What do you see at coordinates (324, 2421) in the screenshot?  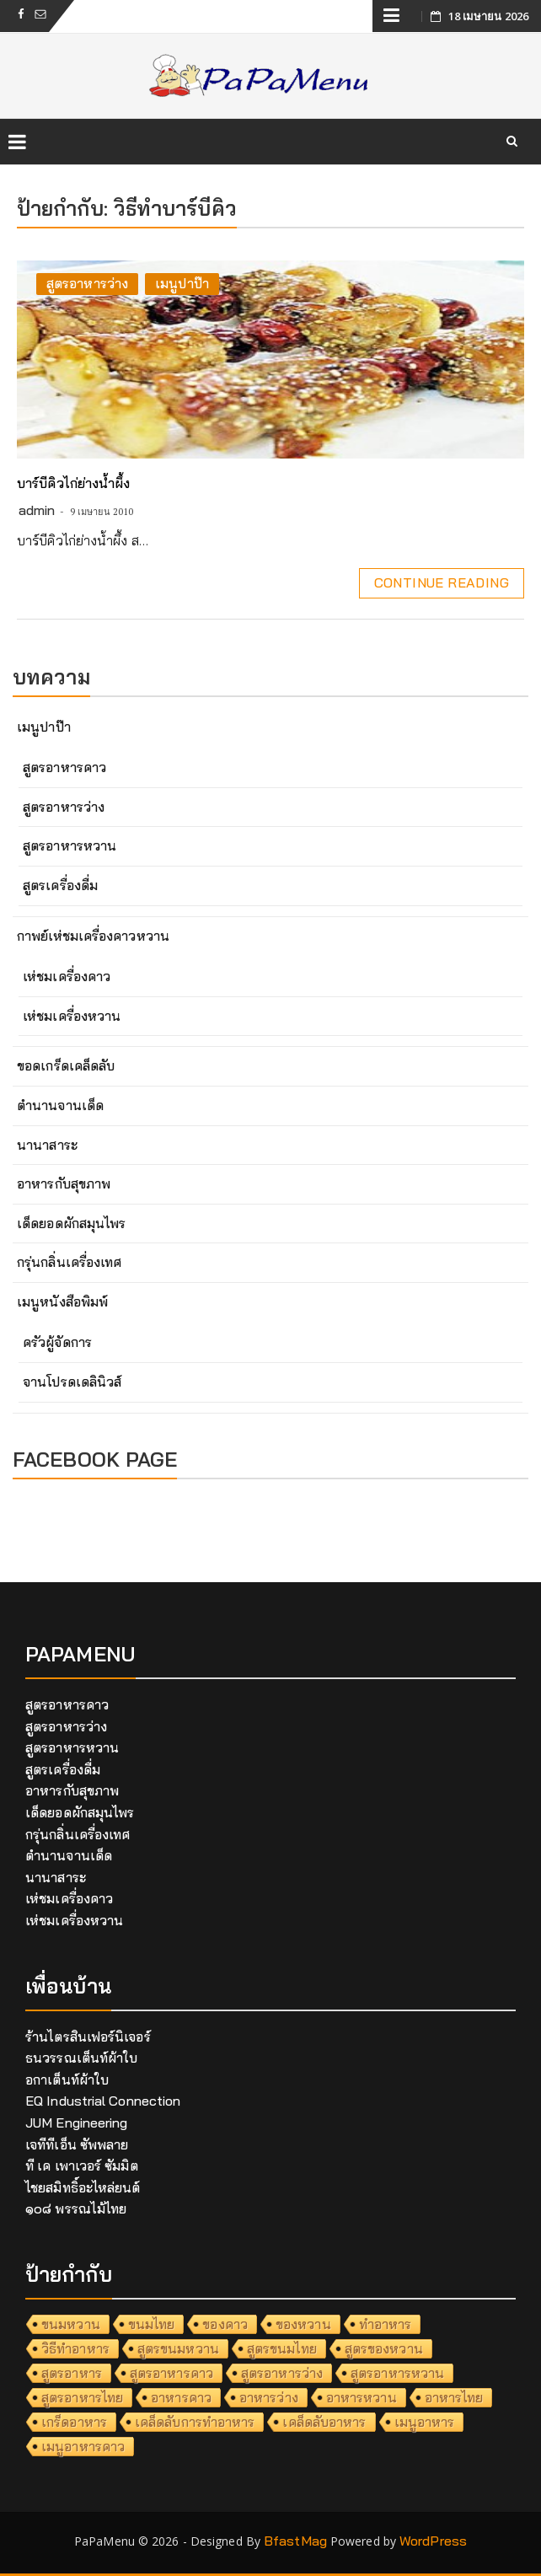 I see `เคล็ดลับอาหาร` at bounding box center [324, 2421].